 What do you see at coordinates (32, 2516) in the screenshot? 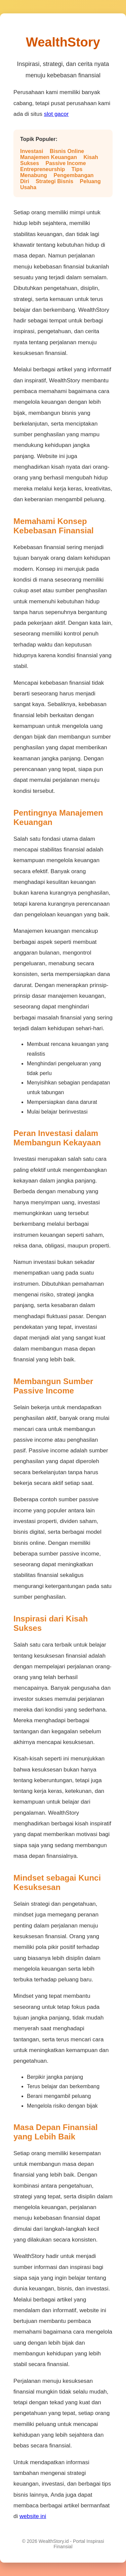
I see `website ini` at bounding box center [32, 2516].